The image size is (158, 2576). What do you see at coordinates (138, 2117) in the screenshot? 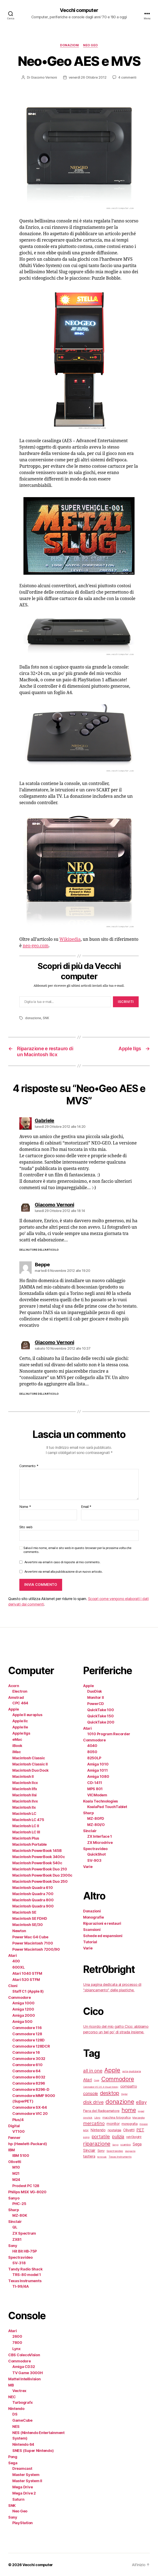
I see `Marzaglia [Marzaglia (2 elementi)]` at bounding box center [138, 2117].